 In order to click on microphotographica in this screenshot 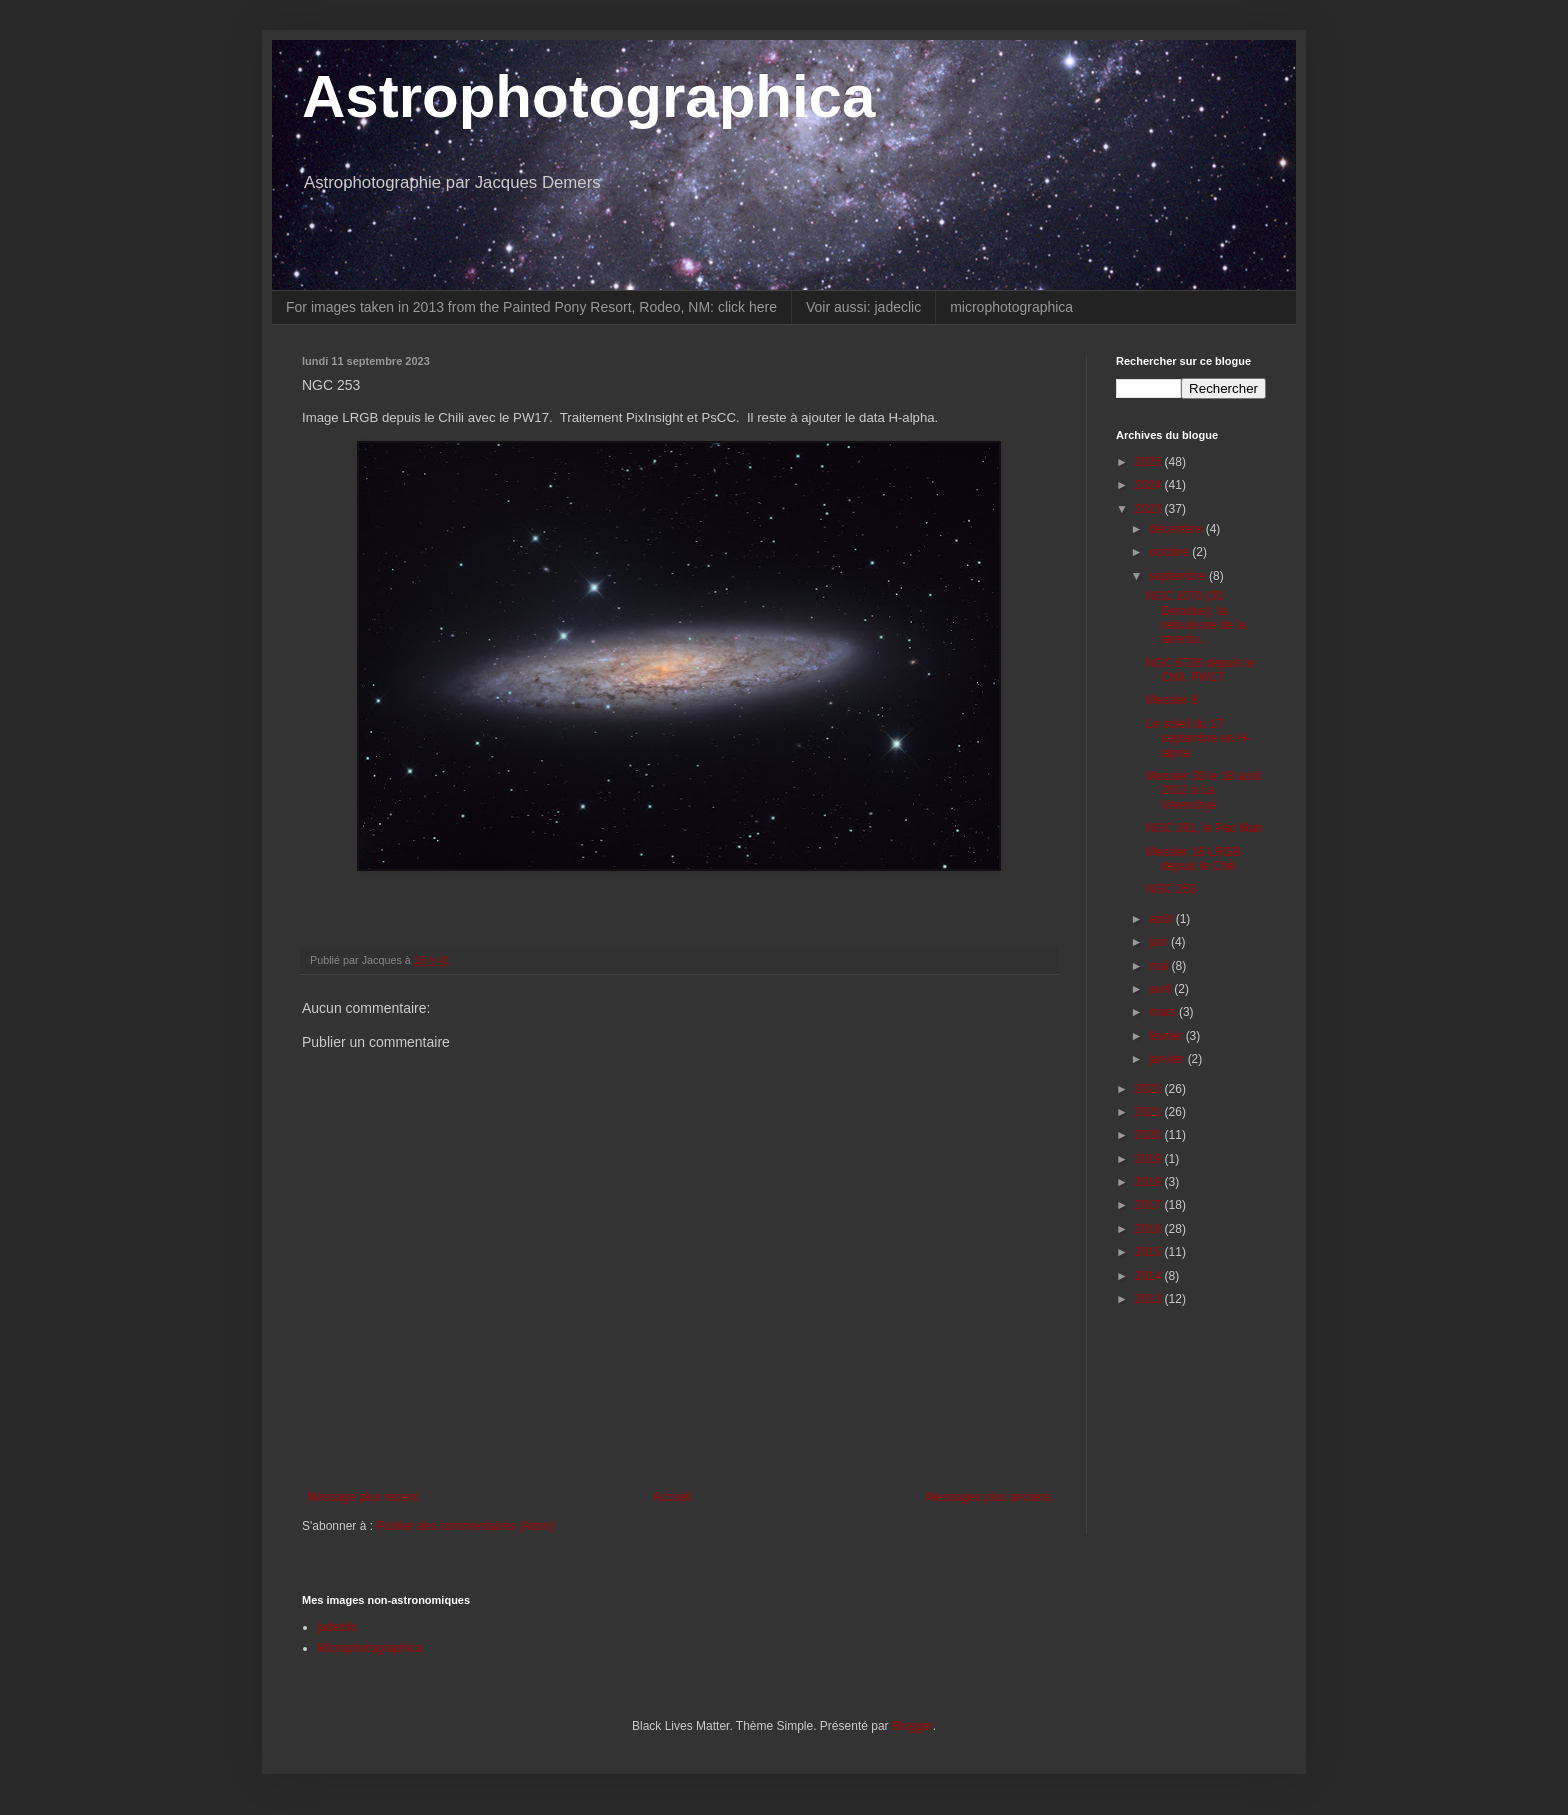, I will do `click(1011, 307)`.